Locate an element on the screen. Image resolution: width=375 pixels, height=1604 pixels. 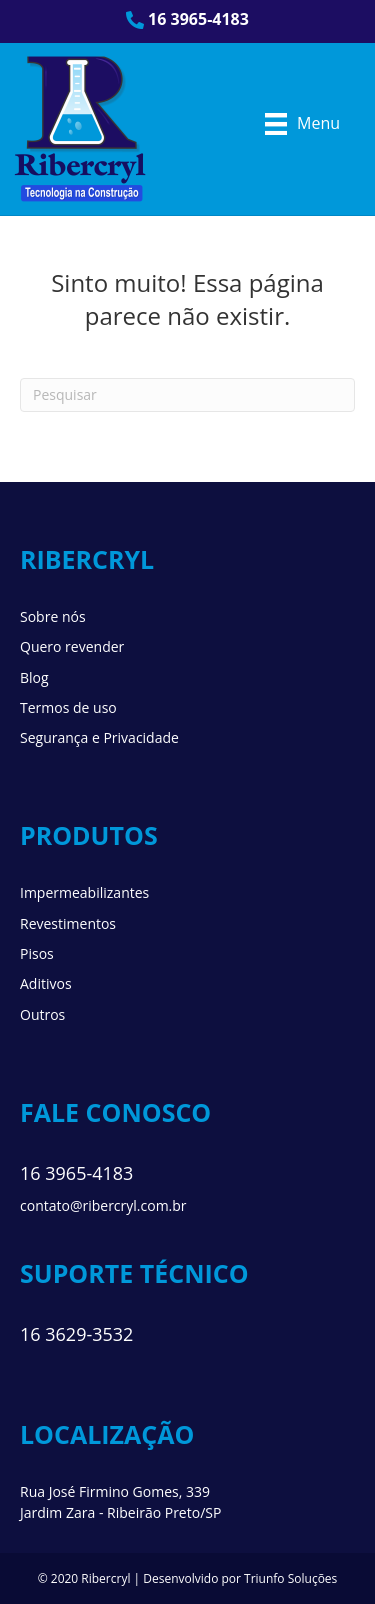
[Menu] is located at coordinates (302, 124).